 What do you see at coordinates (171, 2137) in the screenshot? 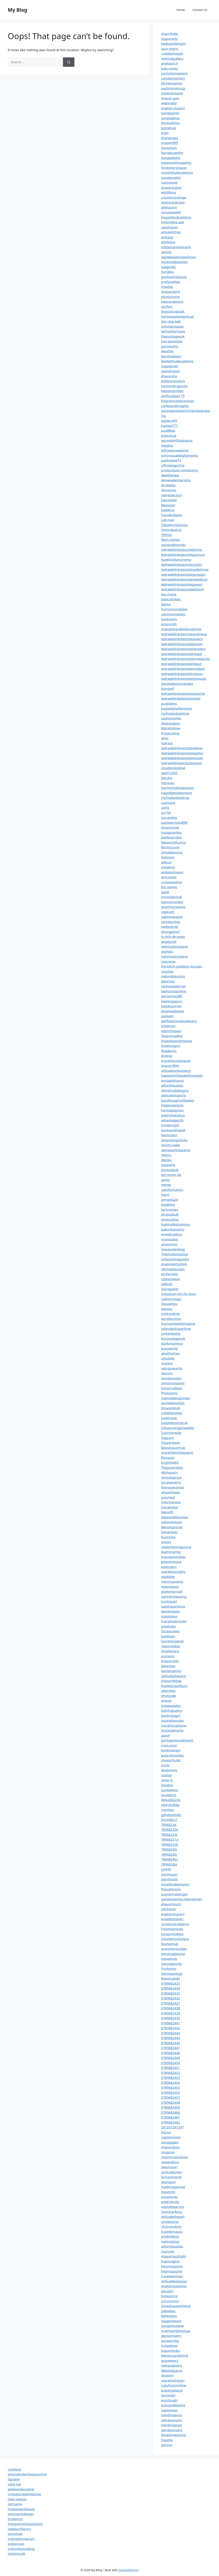
I see `captionroots` at bounding box center [171, 2137].